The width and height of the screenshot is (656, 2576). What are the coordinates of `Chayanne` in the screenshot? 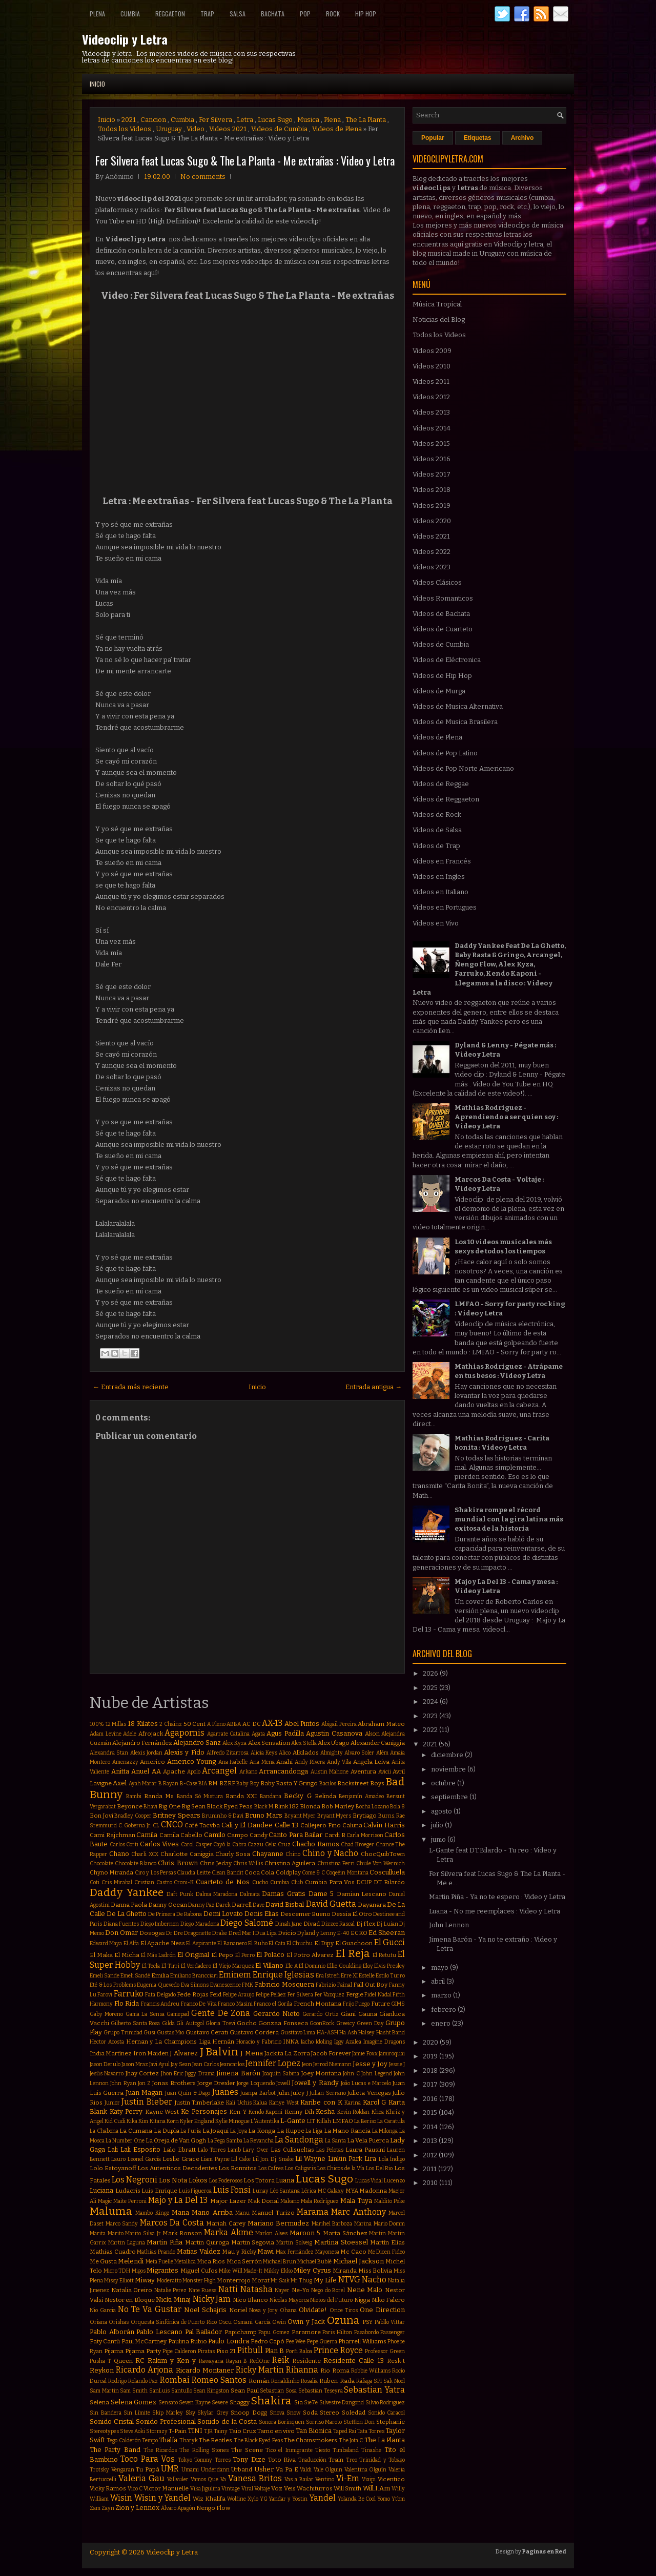 It's located at (267, 1854).